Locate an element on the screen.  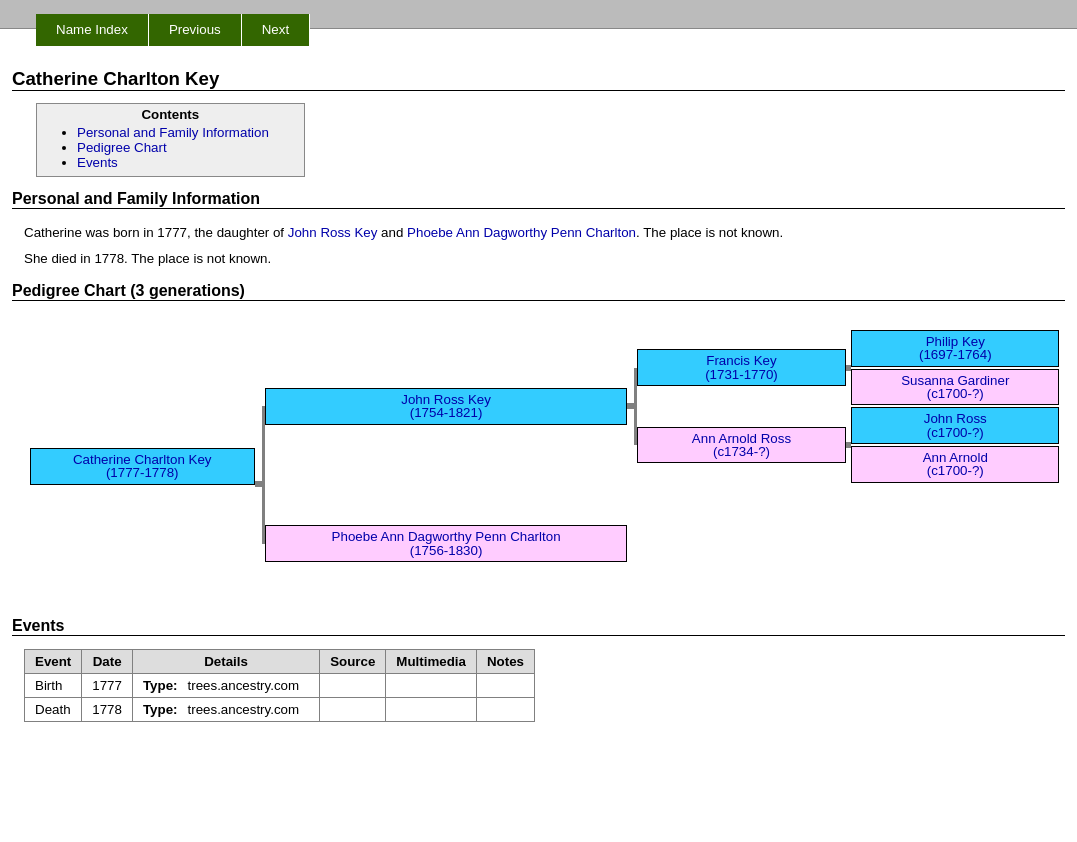
Francis Key (1731-1770) is located at coordinates (741, 367).